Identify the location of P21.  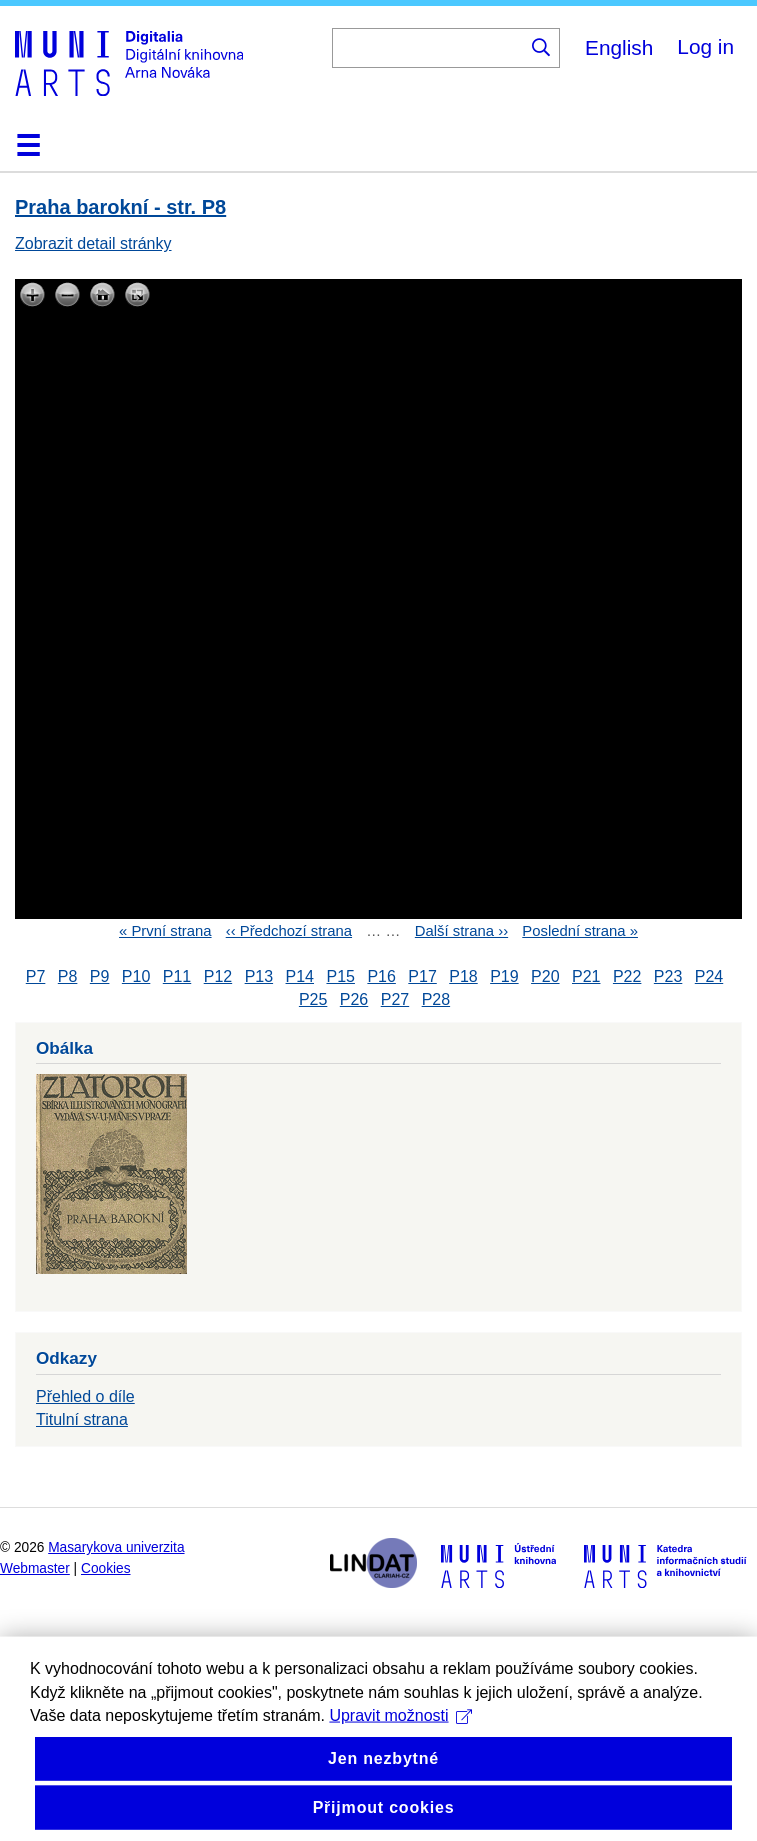
(586, 976).